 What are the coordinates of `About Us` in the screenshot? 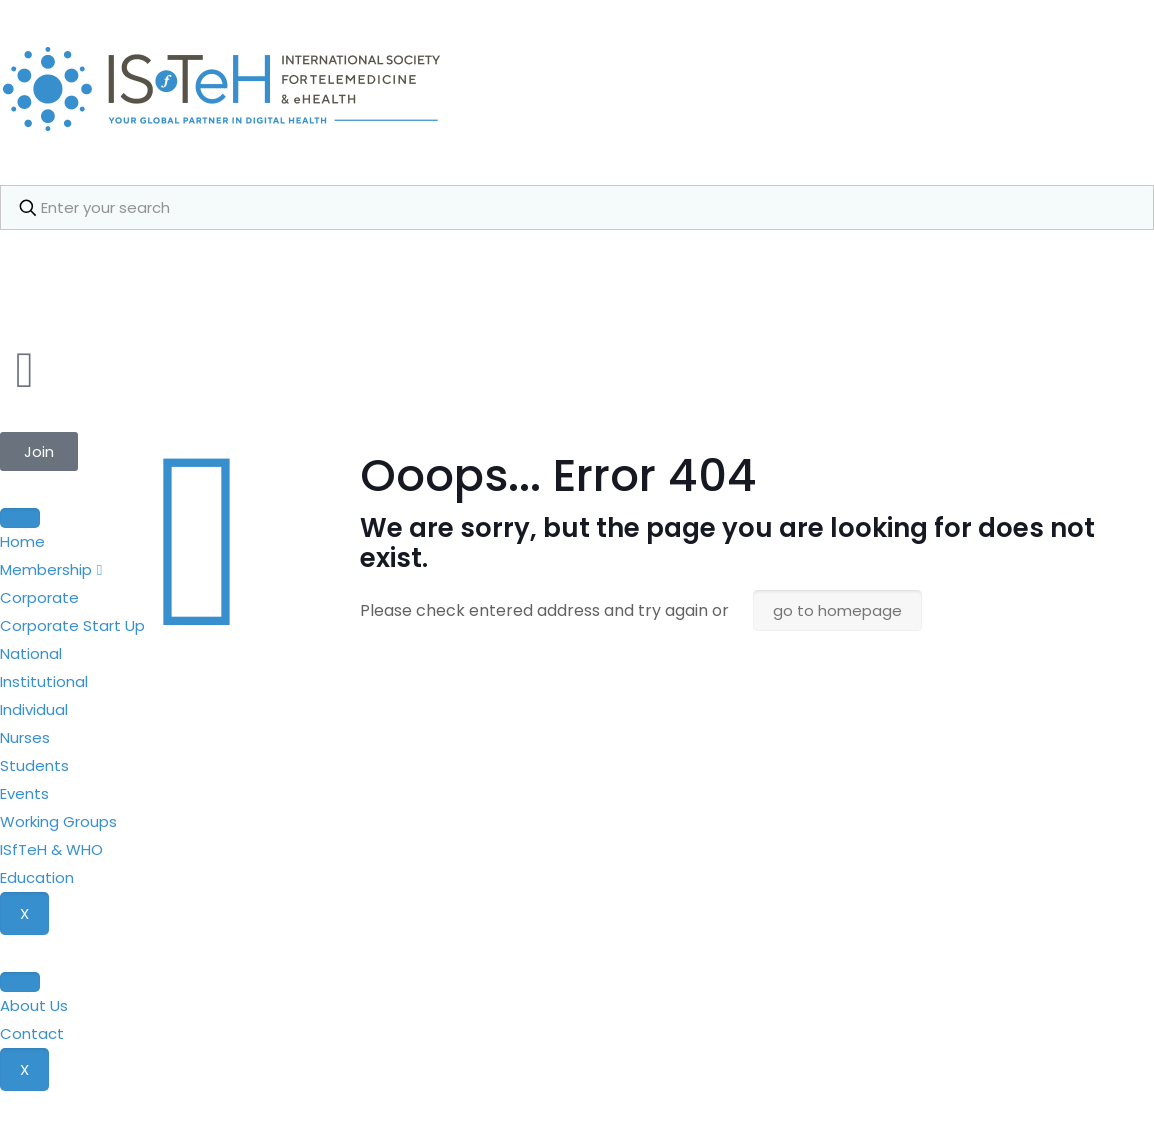 It's located at (34, 1005).